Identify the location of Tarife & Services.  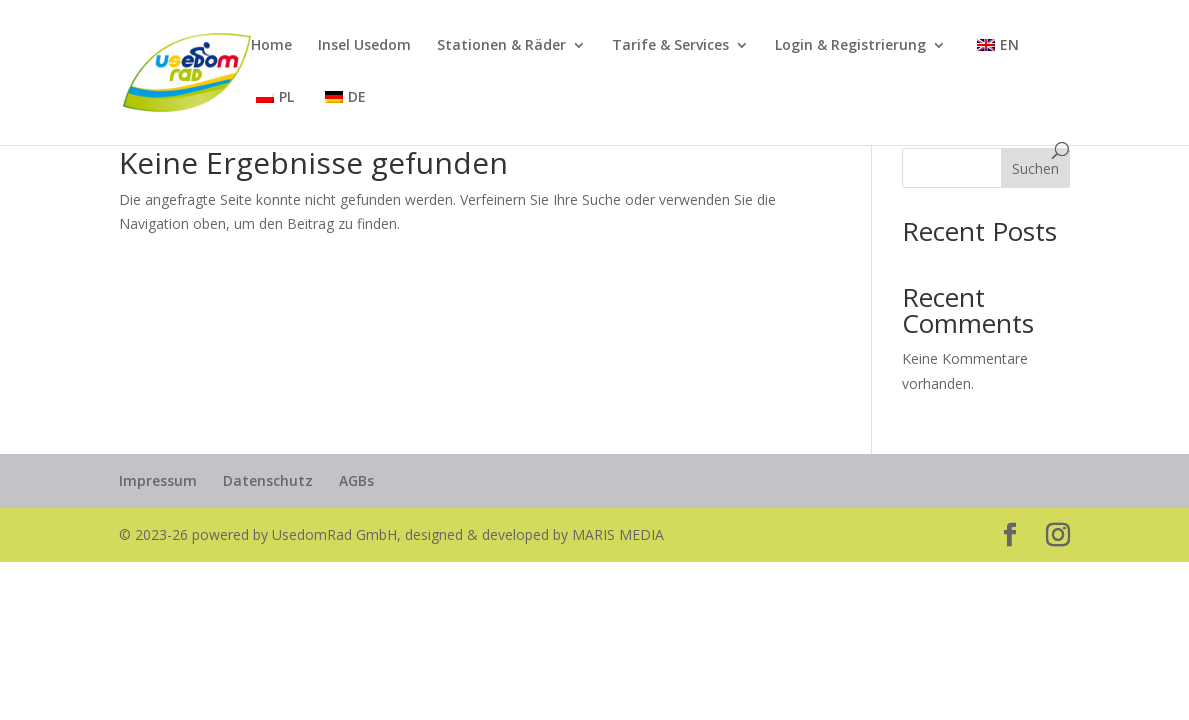
(670, 46).